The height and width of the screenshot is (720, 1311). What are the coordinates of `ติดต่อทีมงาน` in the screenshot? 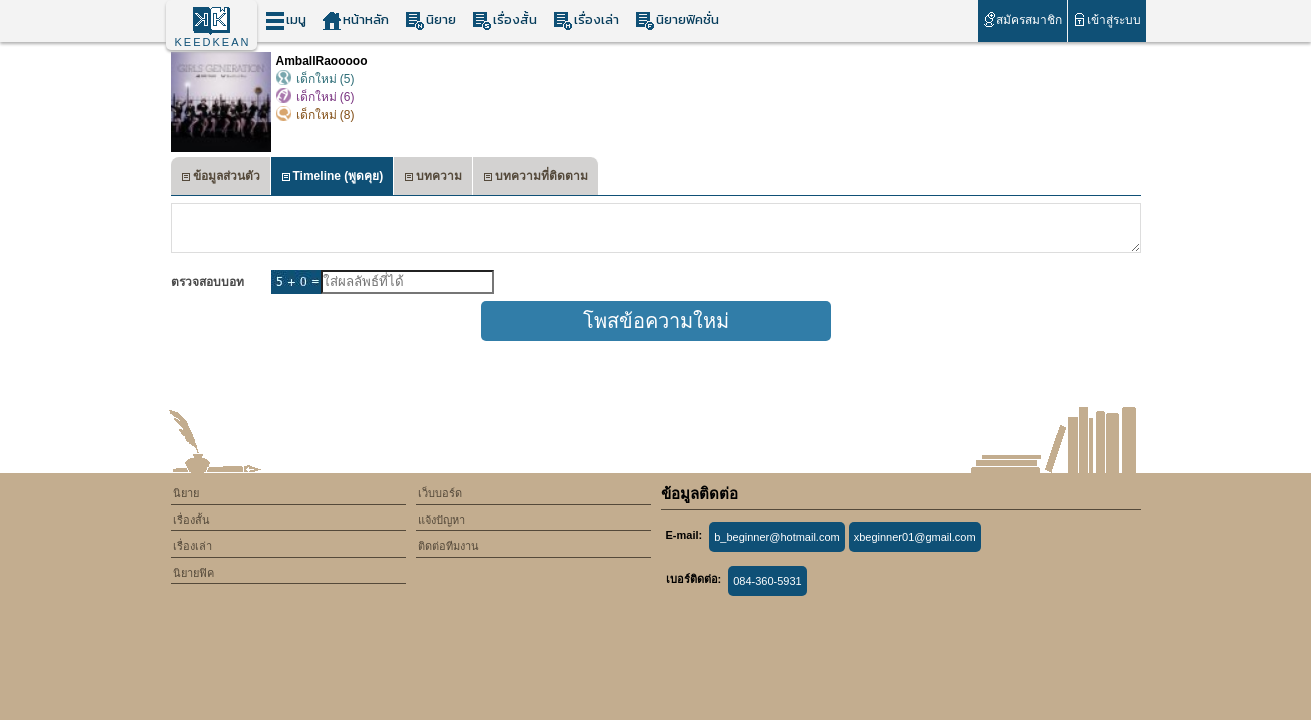 It's located at (448, 546).